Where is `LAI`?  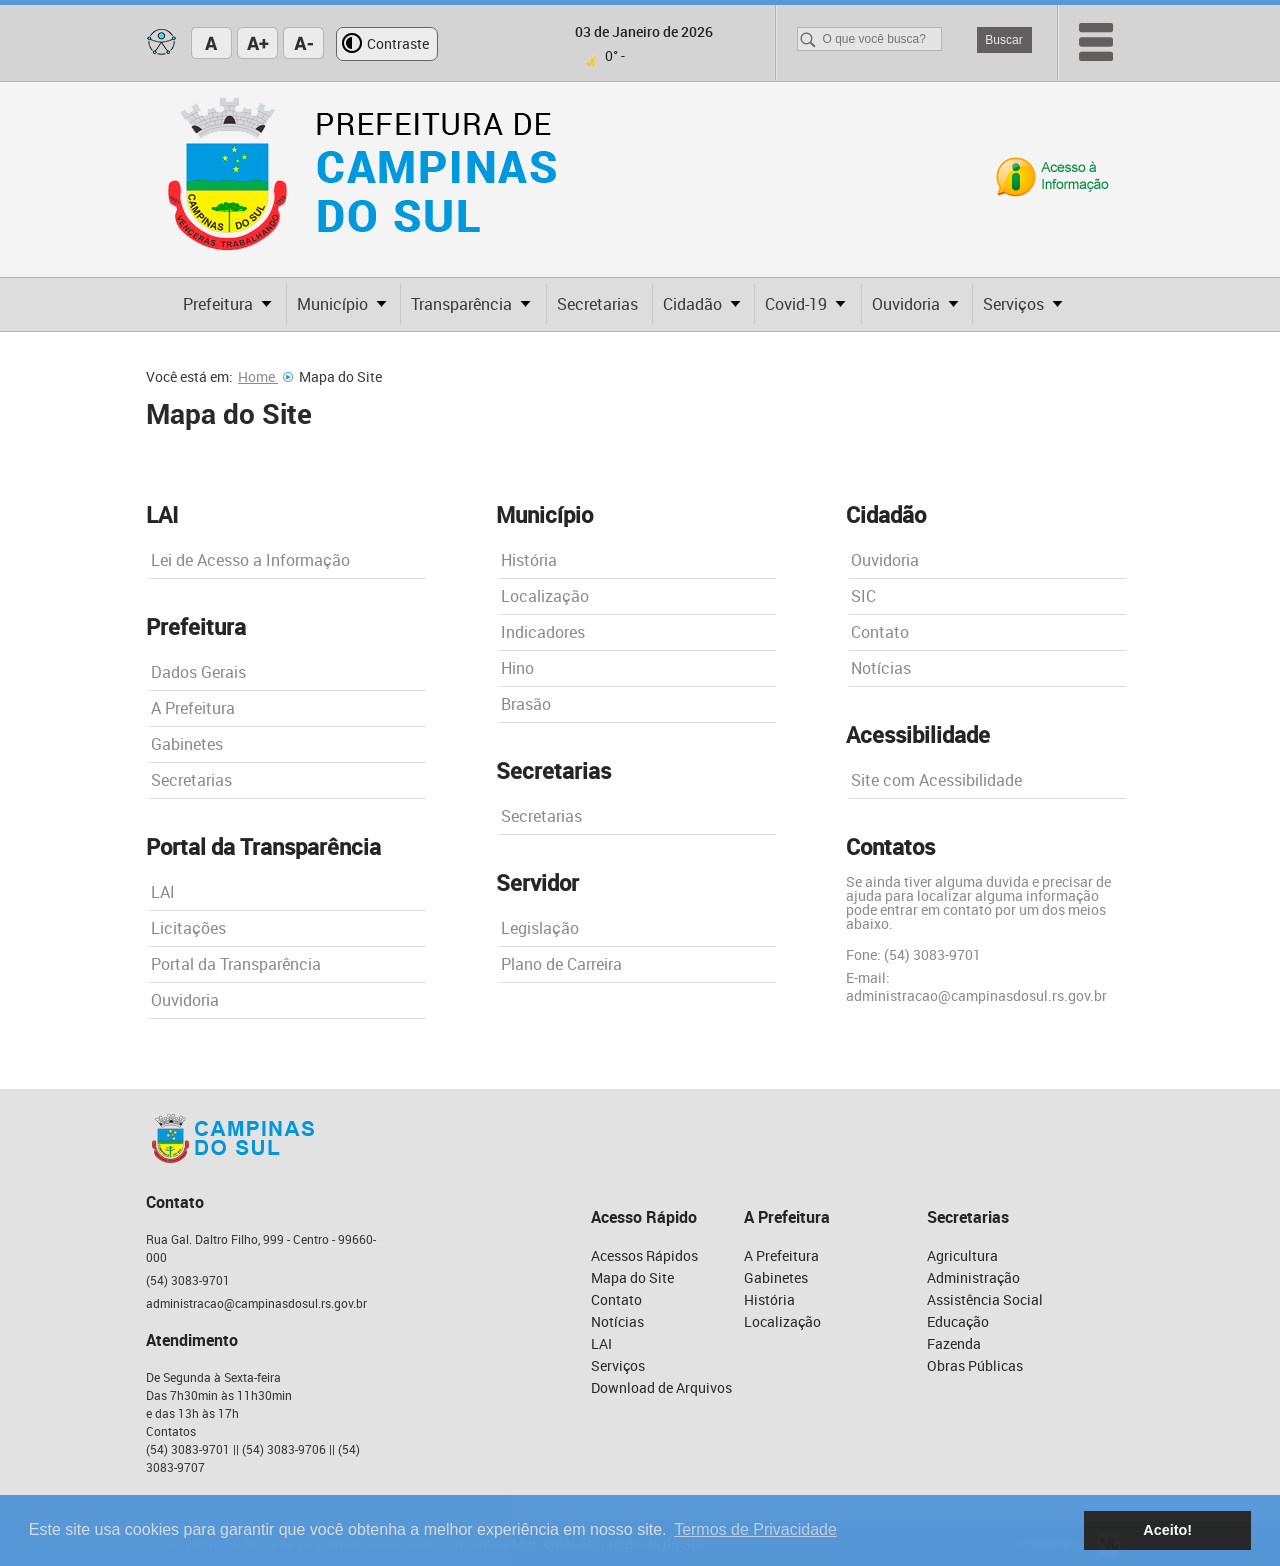
LAI is located at coordinates (163, 892).